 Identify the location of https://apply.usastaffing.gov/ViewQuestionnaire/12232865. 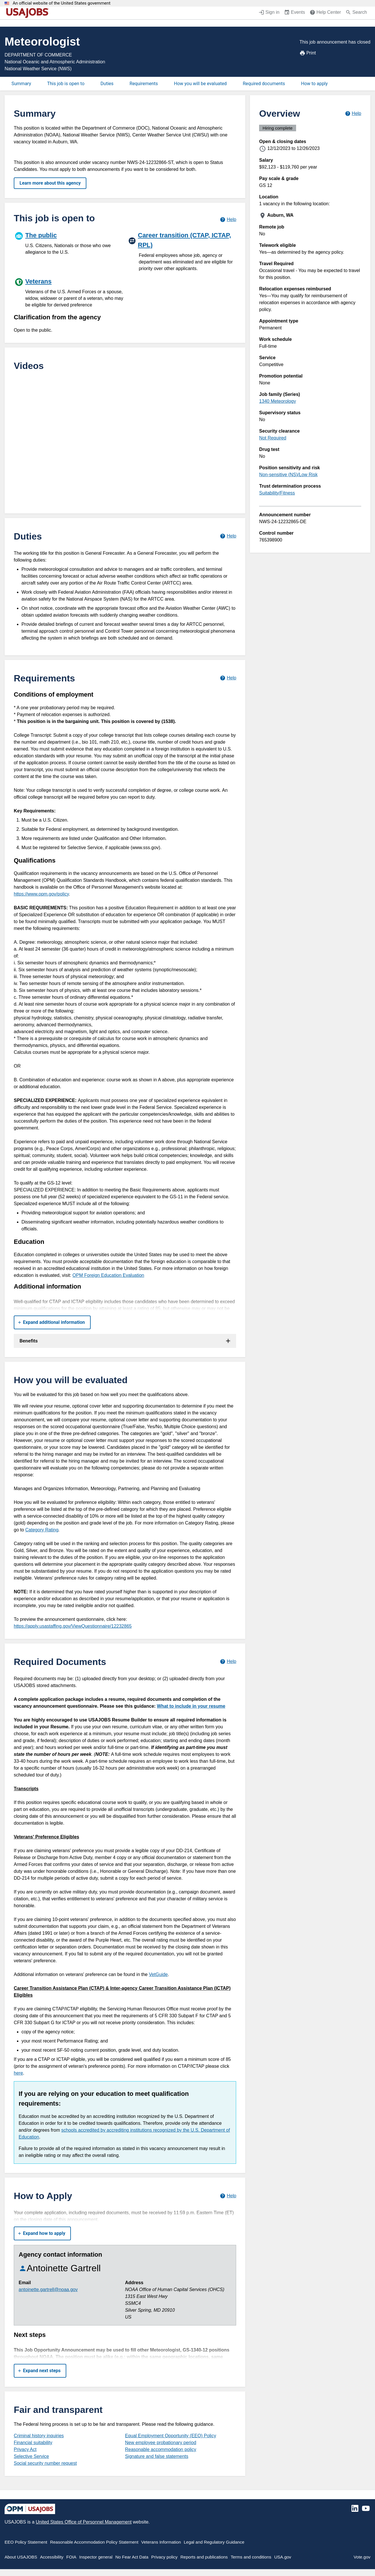
(73, 1626).